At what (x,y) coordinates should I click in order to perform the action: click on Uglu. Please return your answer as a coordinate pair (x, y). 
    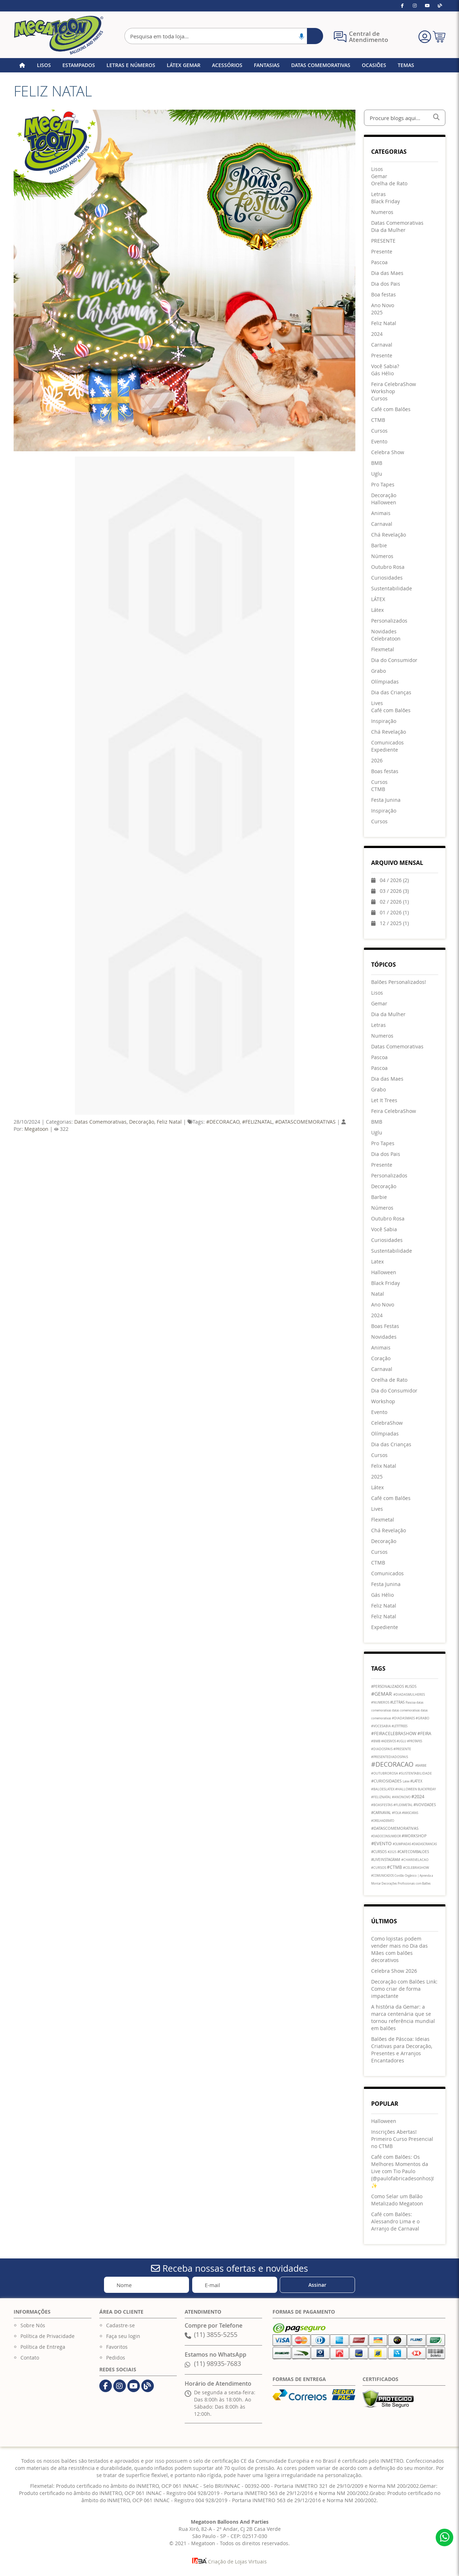
    Looking at the image, I should click on (376, 1132).